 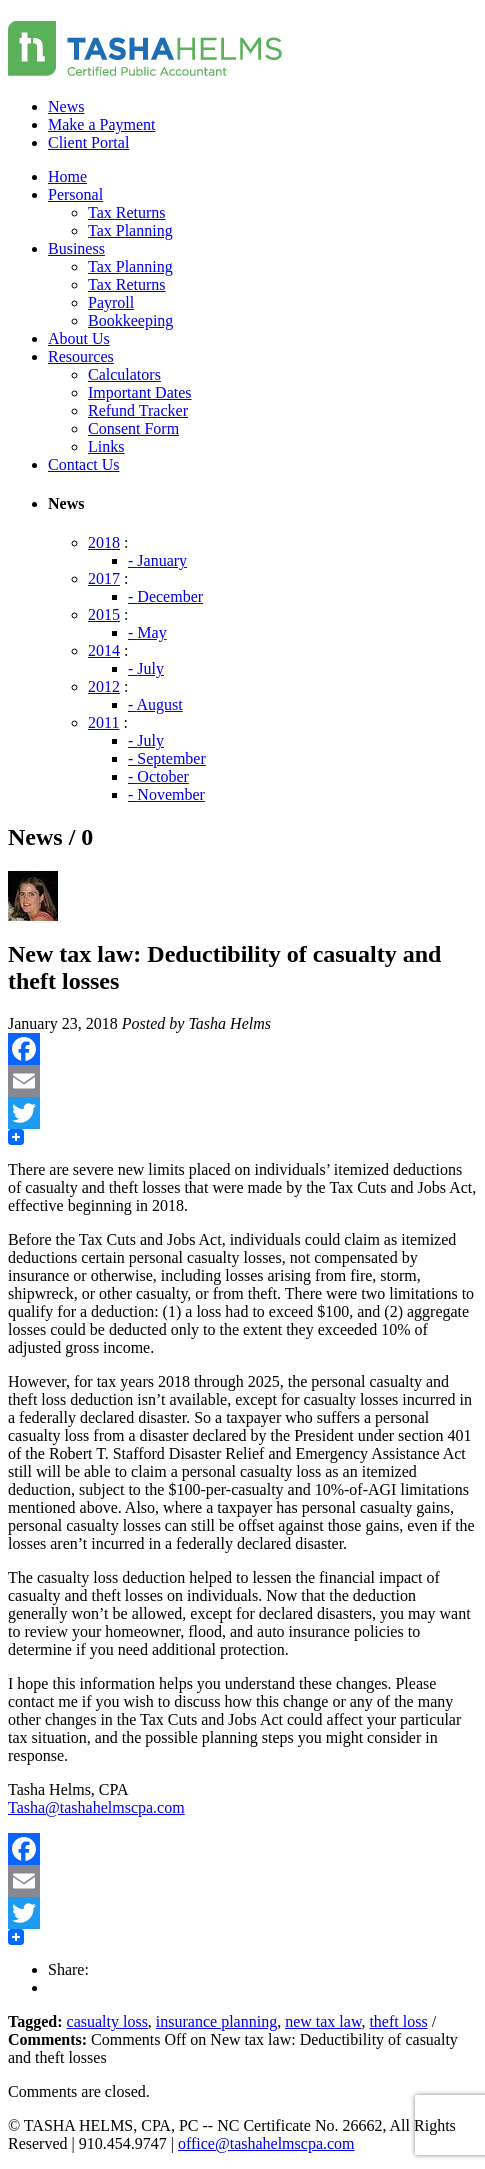 What do you see at coordinates (107, 2021) in the screenshot?
I see `casualty loss` at bounding box center [107, 2021].